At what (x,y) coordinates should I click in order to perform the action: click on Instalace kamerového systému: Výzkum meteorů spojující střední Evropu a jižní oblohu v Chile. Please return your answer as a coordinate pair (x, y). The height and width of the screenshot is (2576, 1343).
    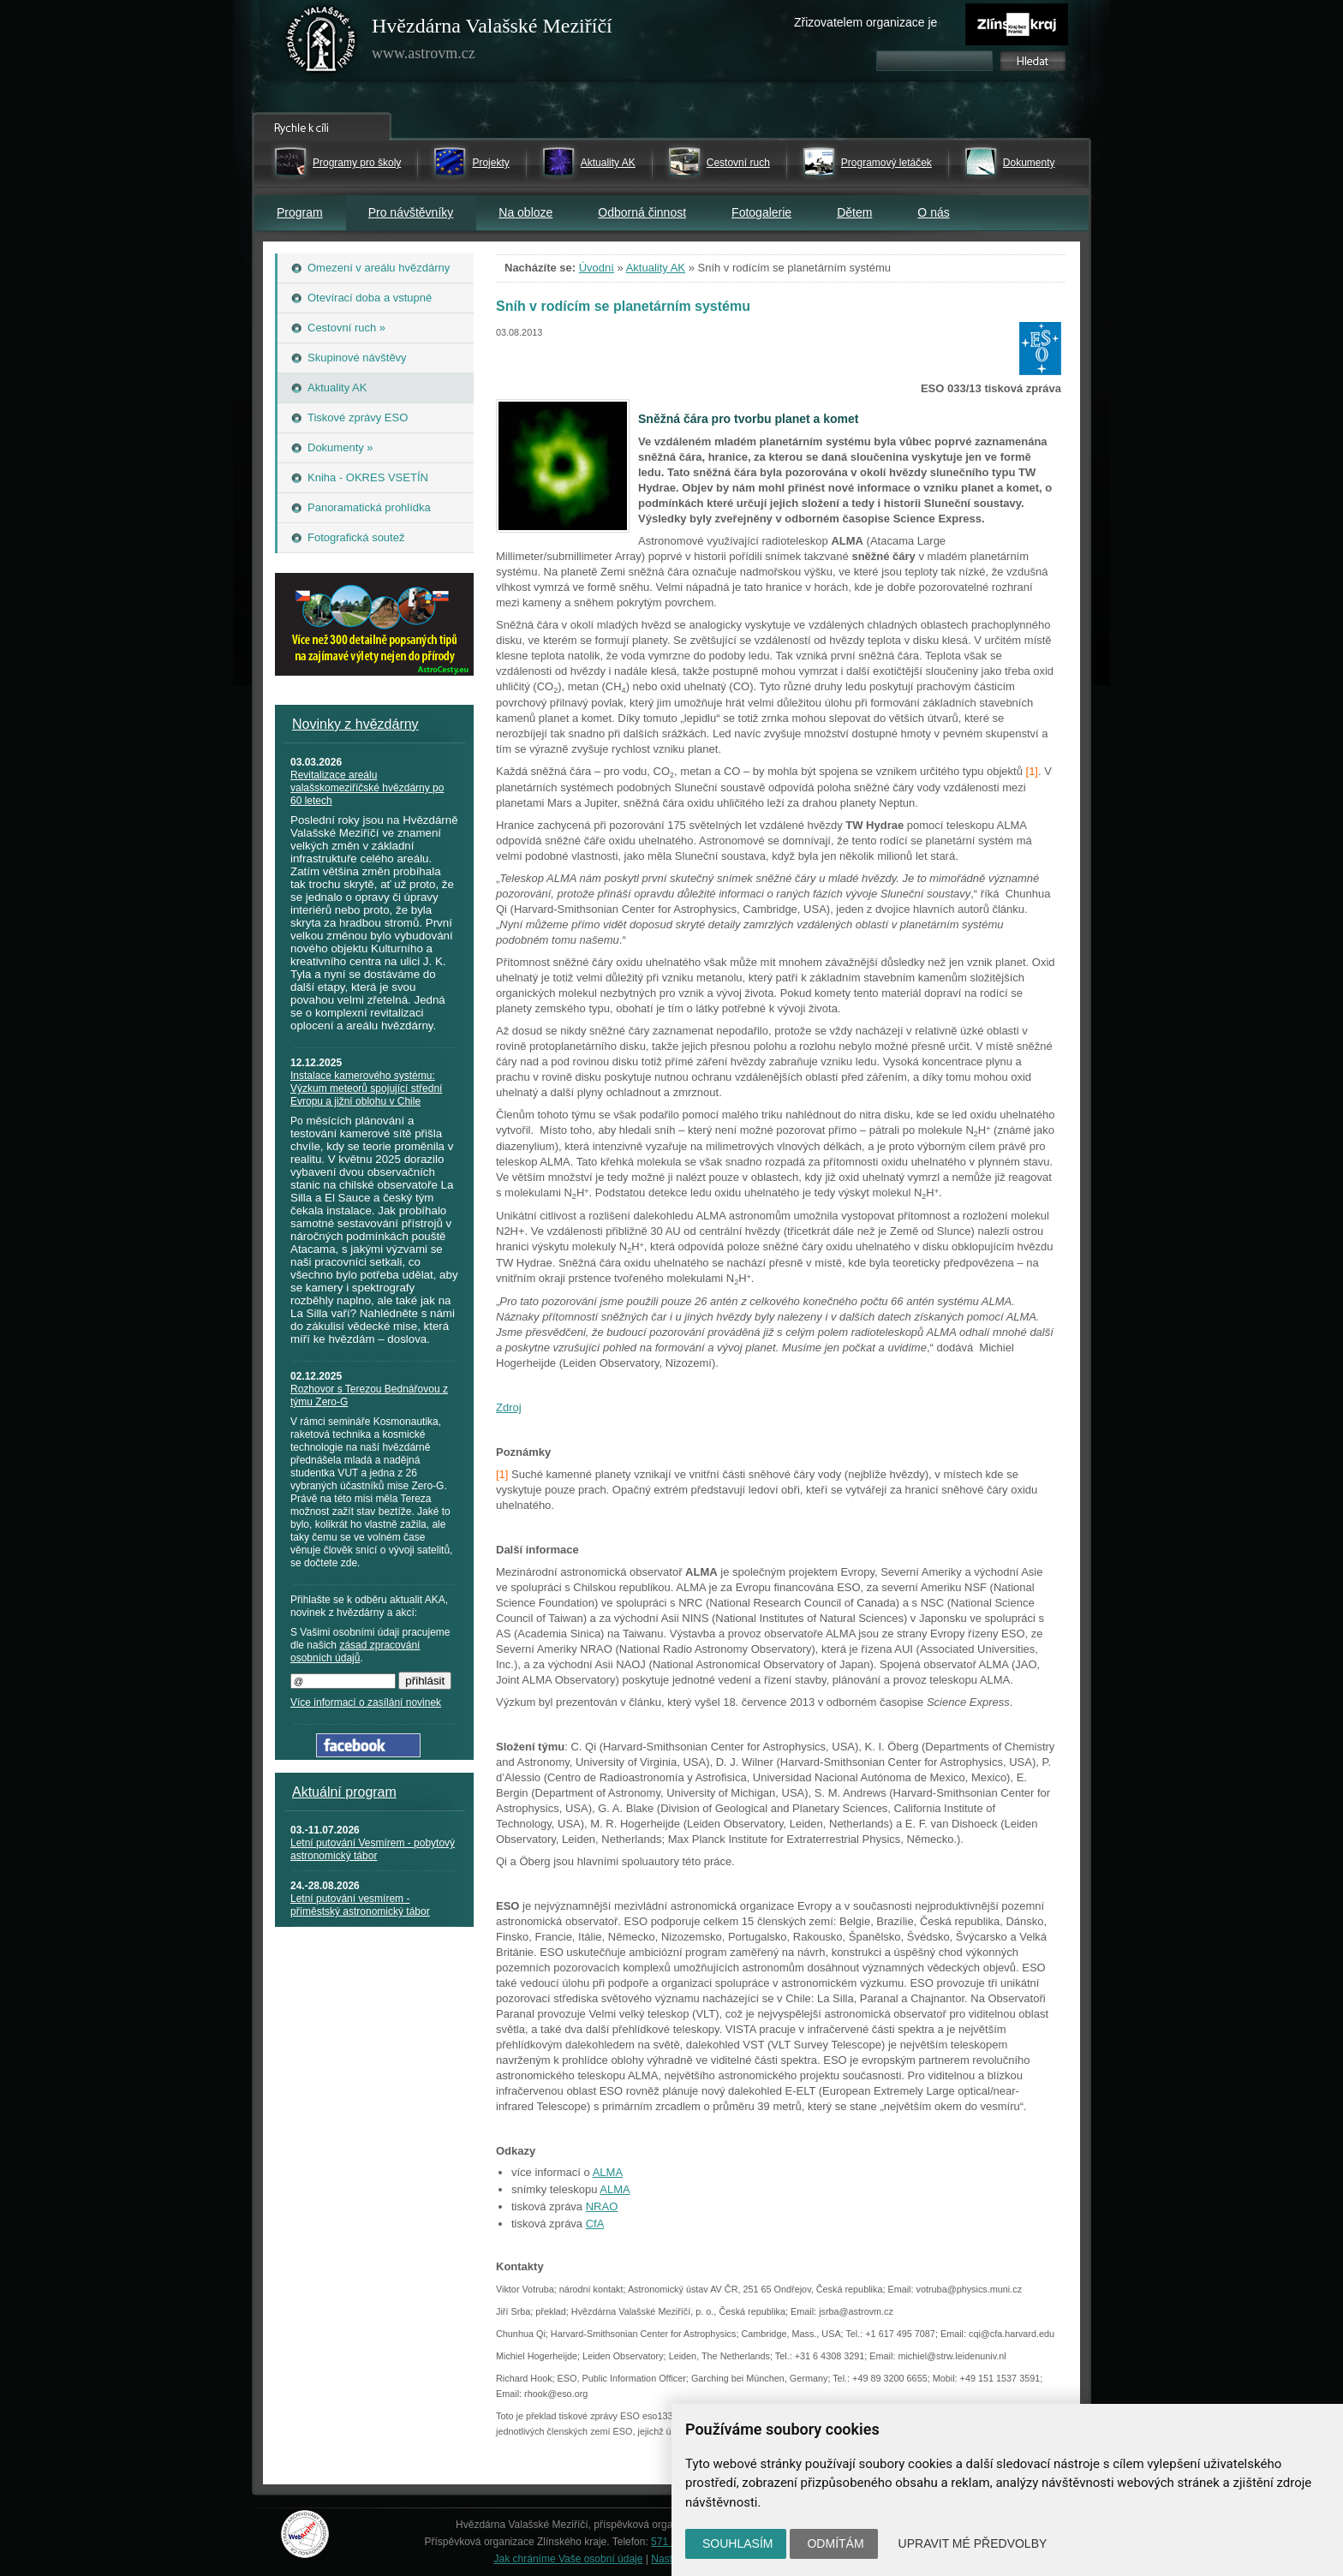
    Looking at the image, I should click on (366, 1088).